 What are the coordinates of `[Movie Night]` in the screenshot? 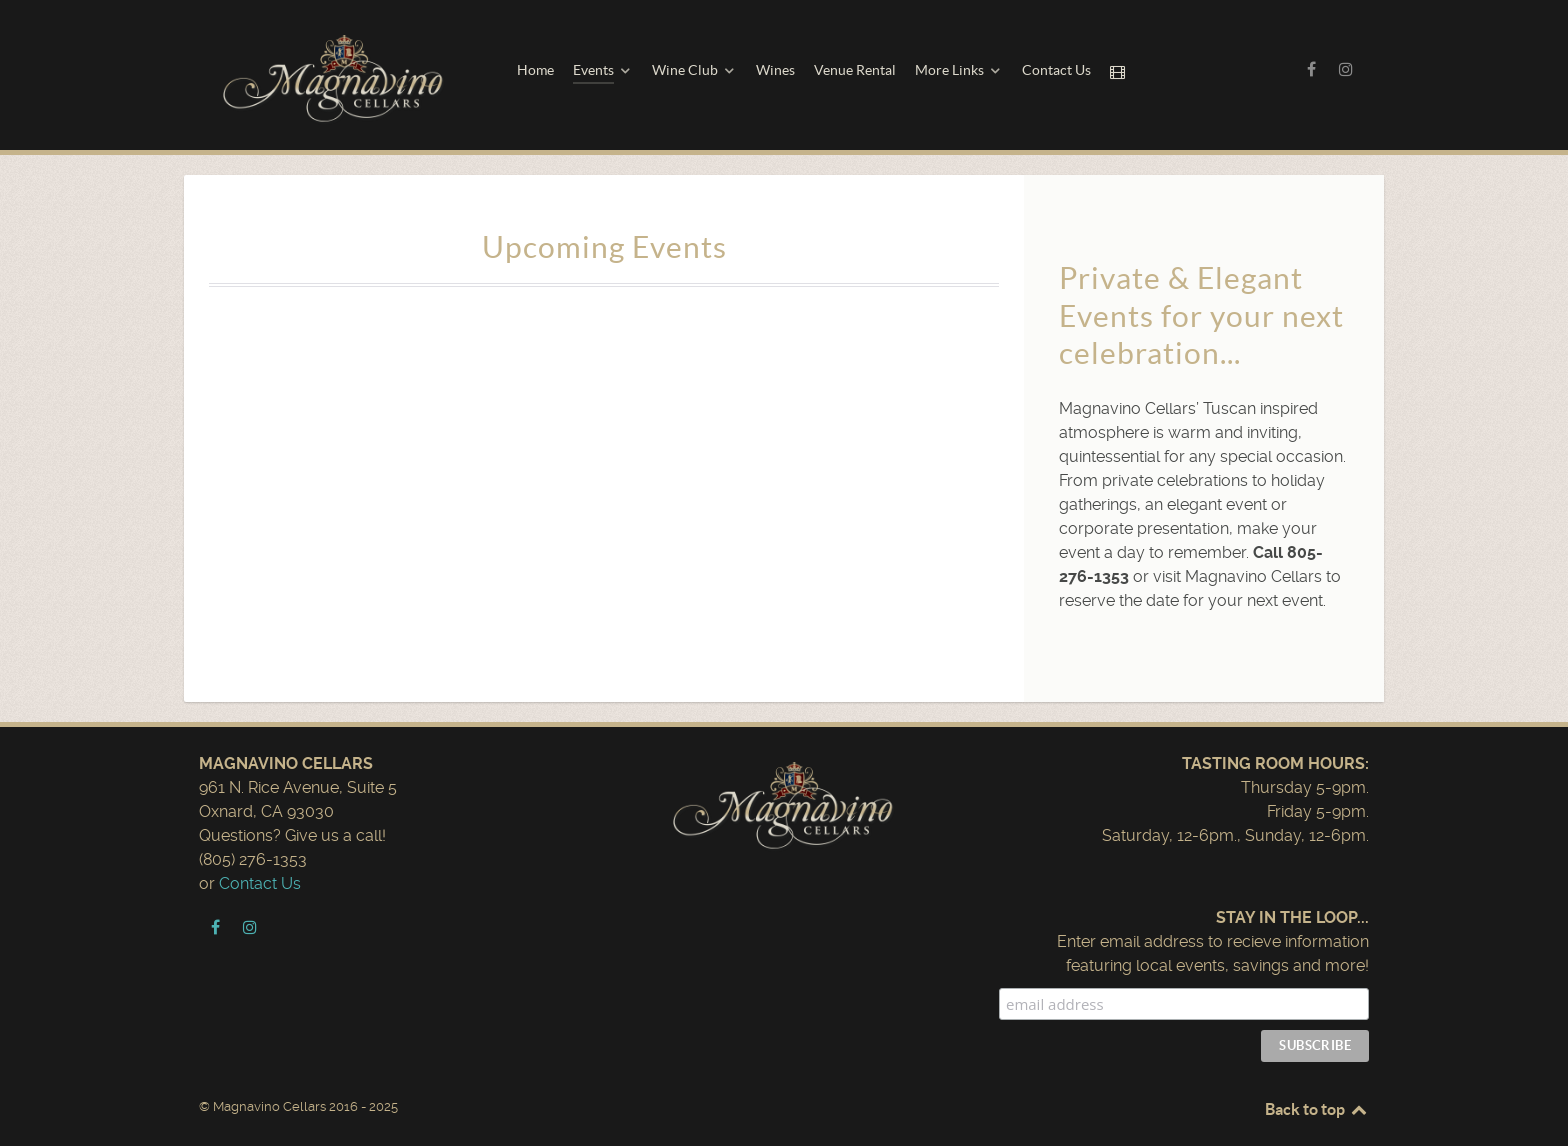 It's located at (1120, 71).